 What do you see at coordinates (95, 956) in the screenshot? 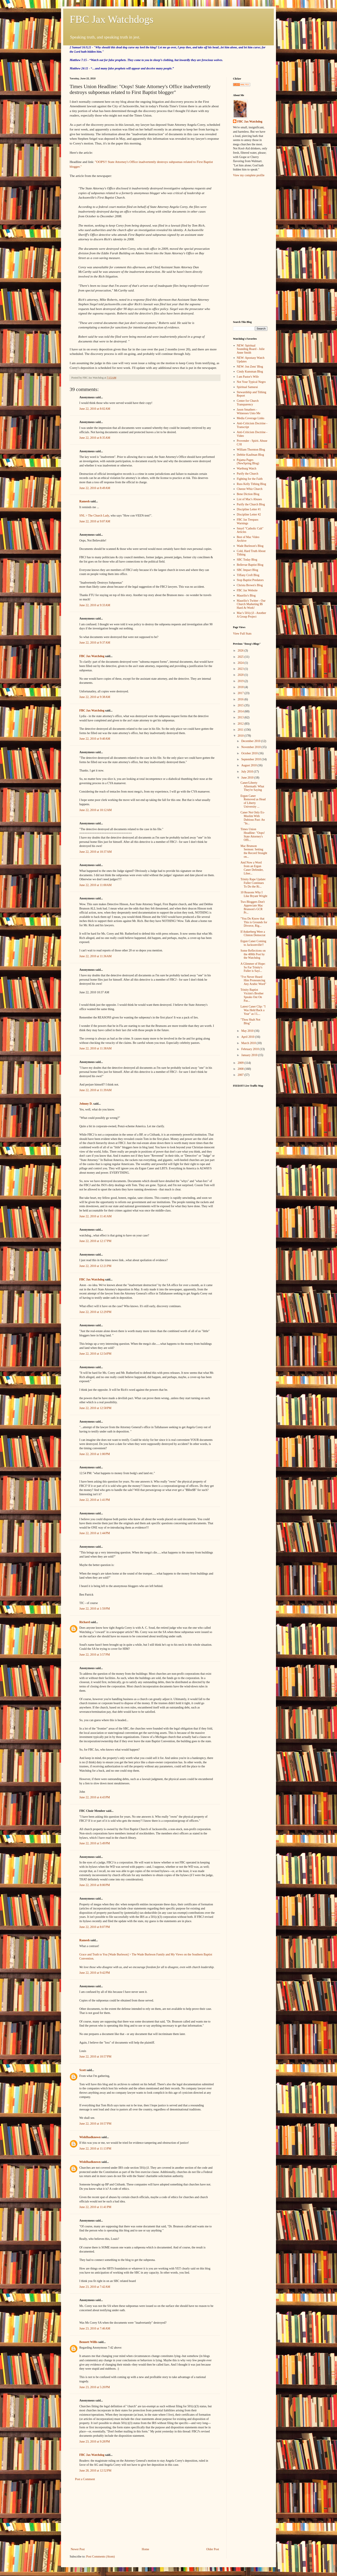
I see `June 22, 2010 at 11:36 AM` at bounding box center [95, 956].